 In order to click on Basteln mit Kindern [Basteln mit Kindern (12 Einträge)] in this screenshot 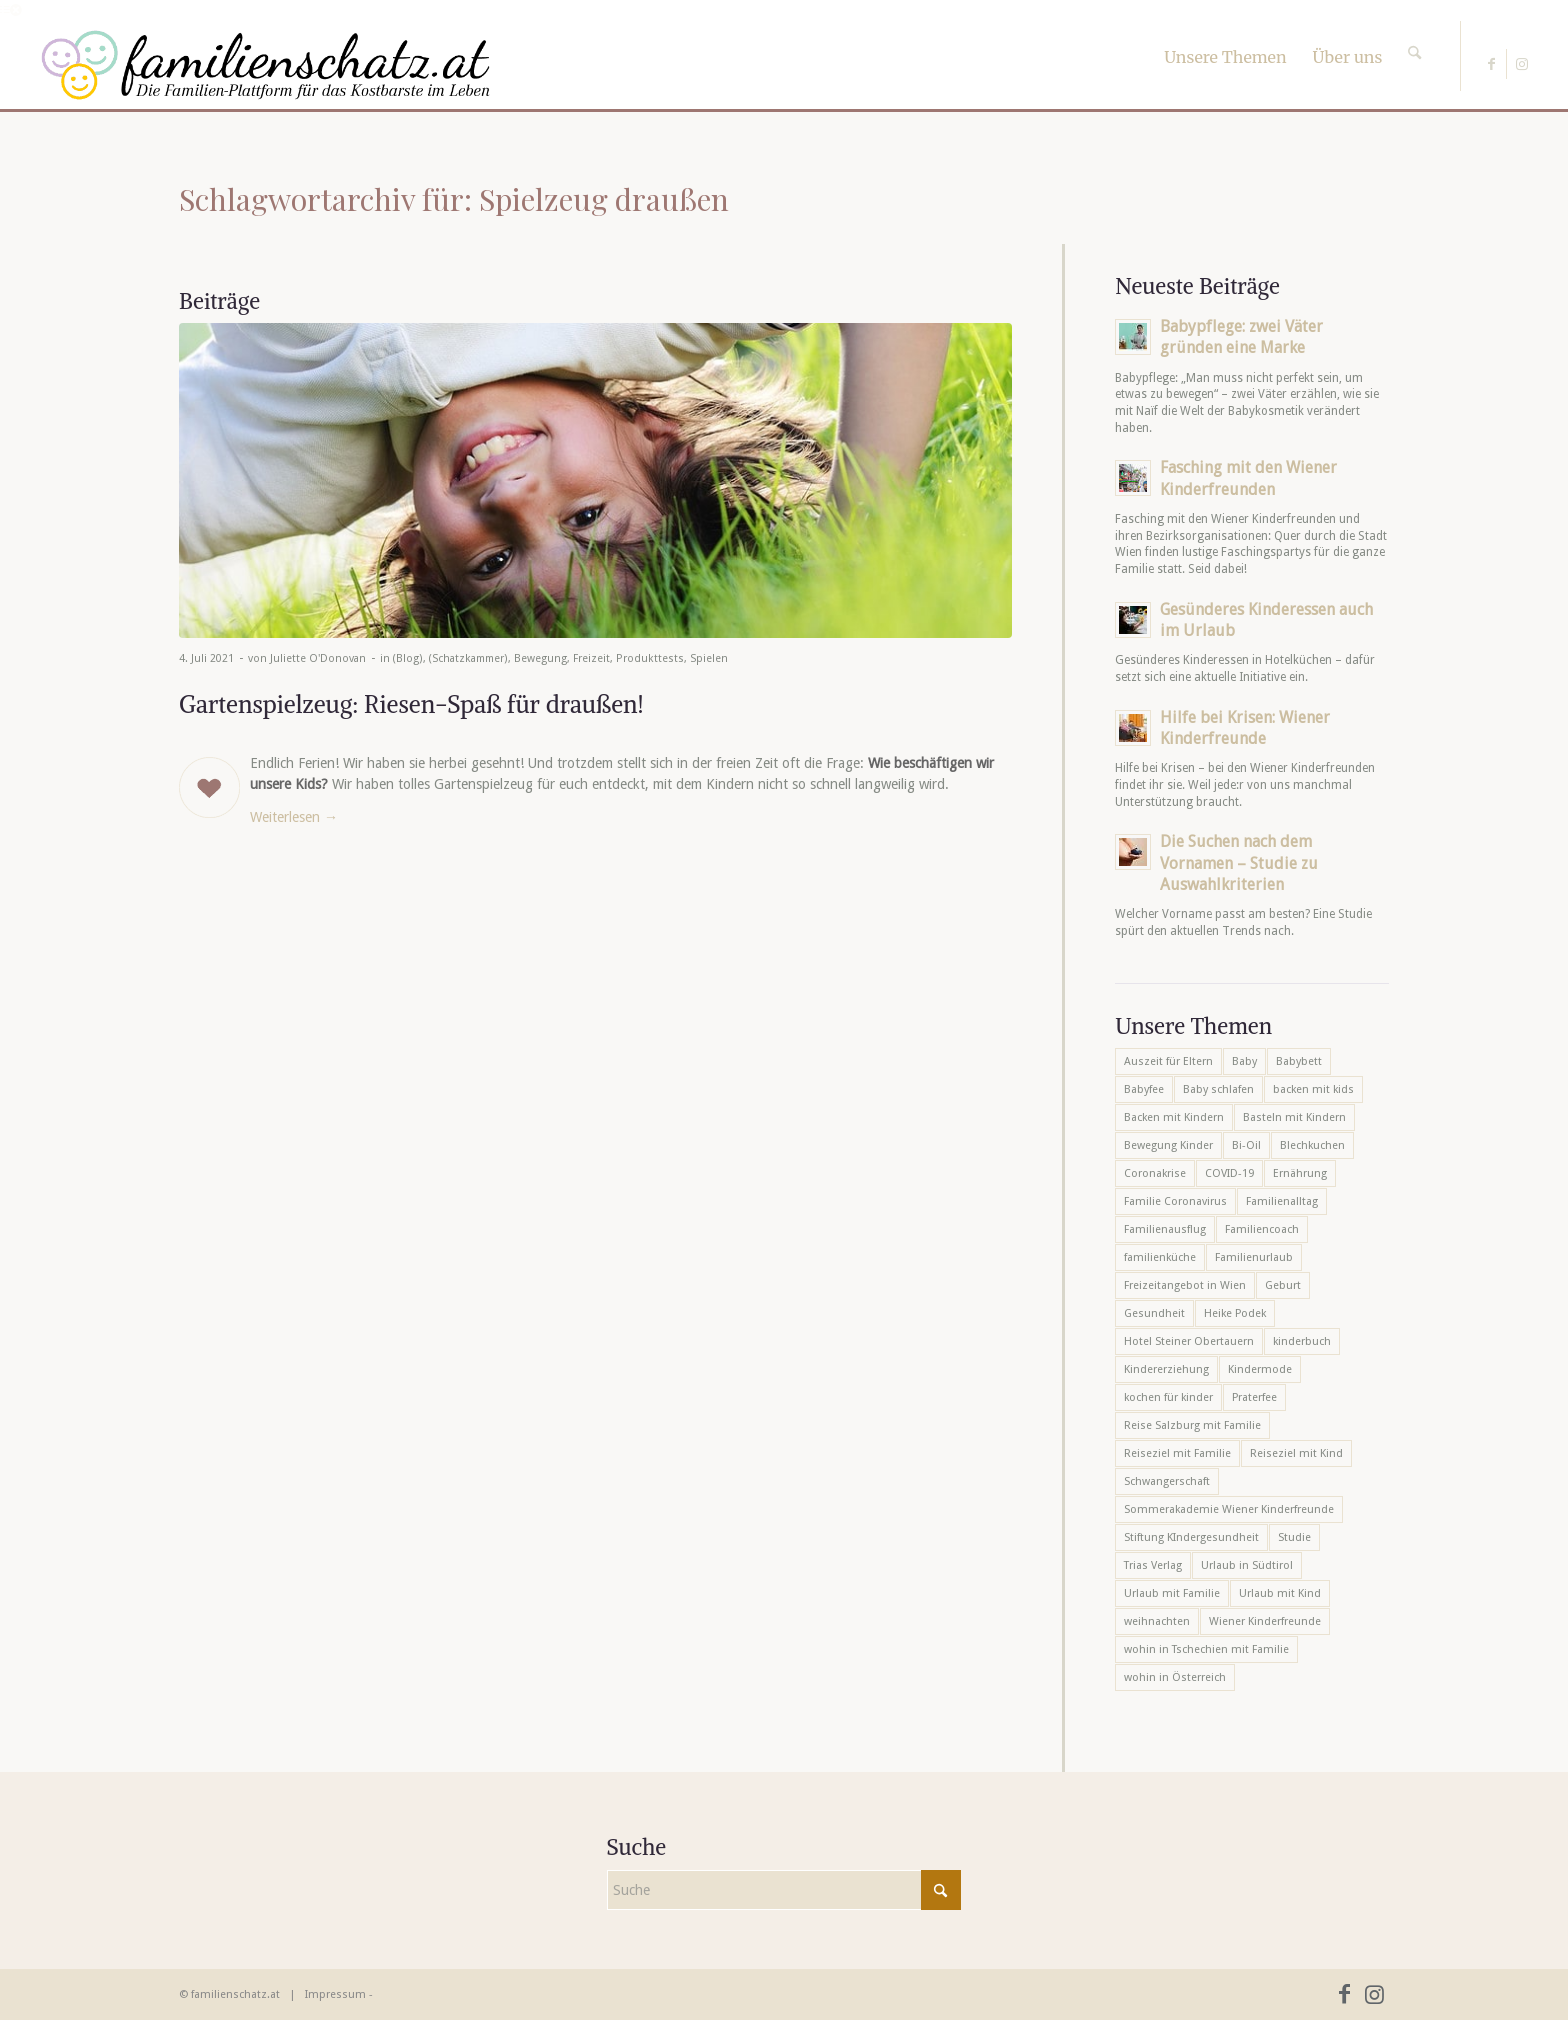, I will do `click(1294, 1117)`.